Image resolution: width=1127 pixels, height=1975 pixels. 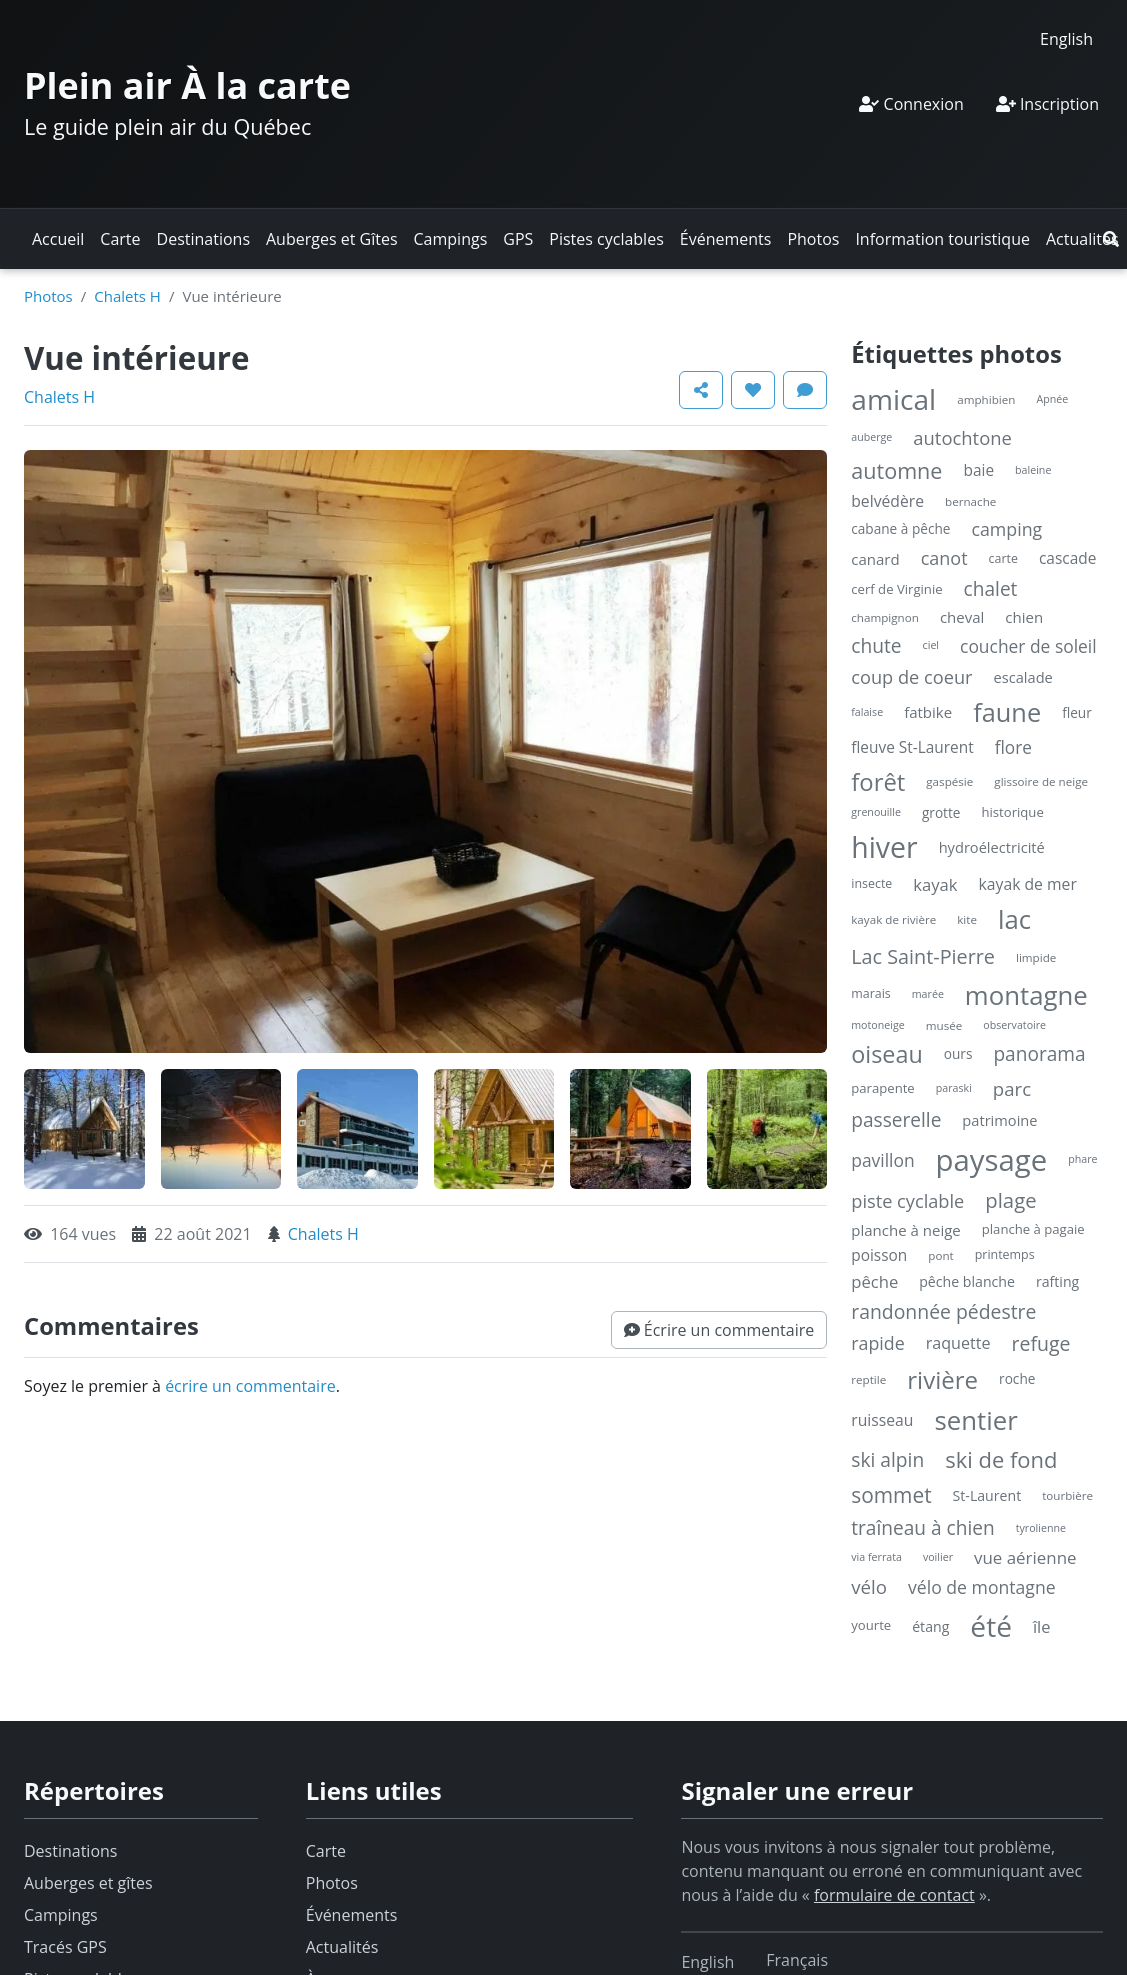 What do you see at coordinates (944, 558) in the screenshot?
I see `canot [canot (21 éléments)]` at bounding box center [944, 558].